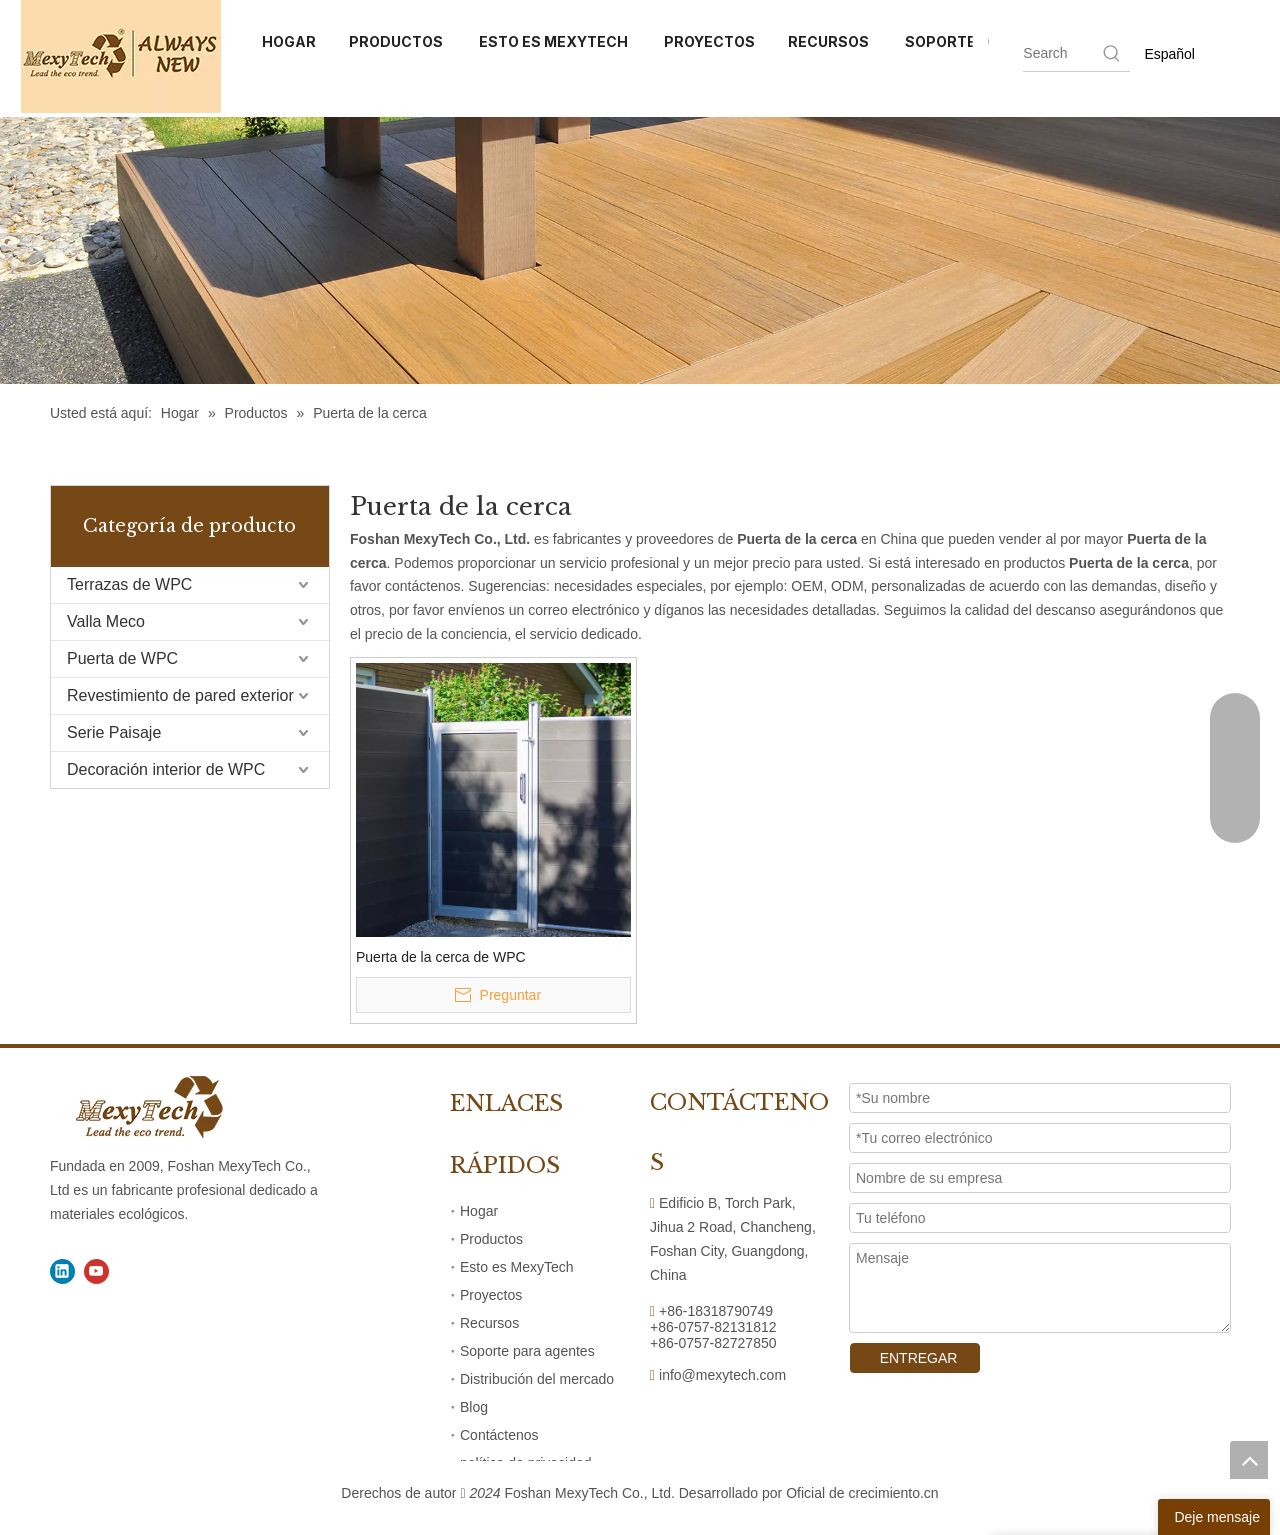 The width and height of the screenshot is (1280, 1535). What do you see at coordinates (722, 1375) in the screenshot?
I see `info@mexytech.com` at bounding box center [722, 1375].